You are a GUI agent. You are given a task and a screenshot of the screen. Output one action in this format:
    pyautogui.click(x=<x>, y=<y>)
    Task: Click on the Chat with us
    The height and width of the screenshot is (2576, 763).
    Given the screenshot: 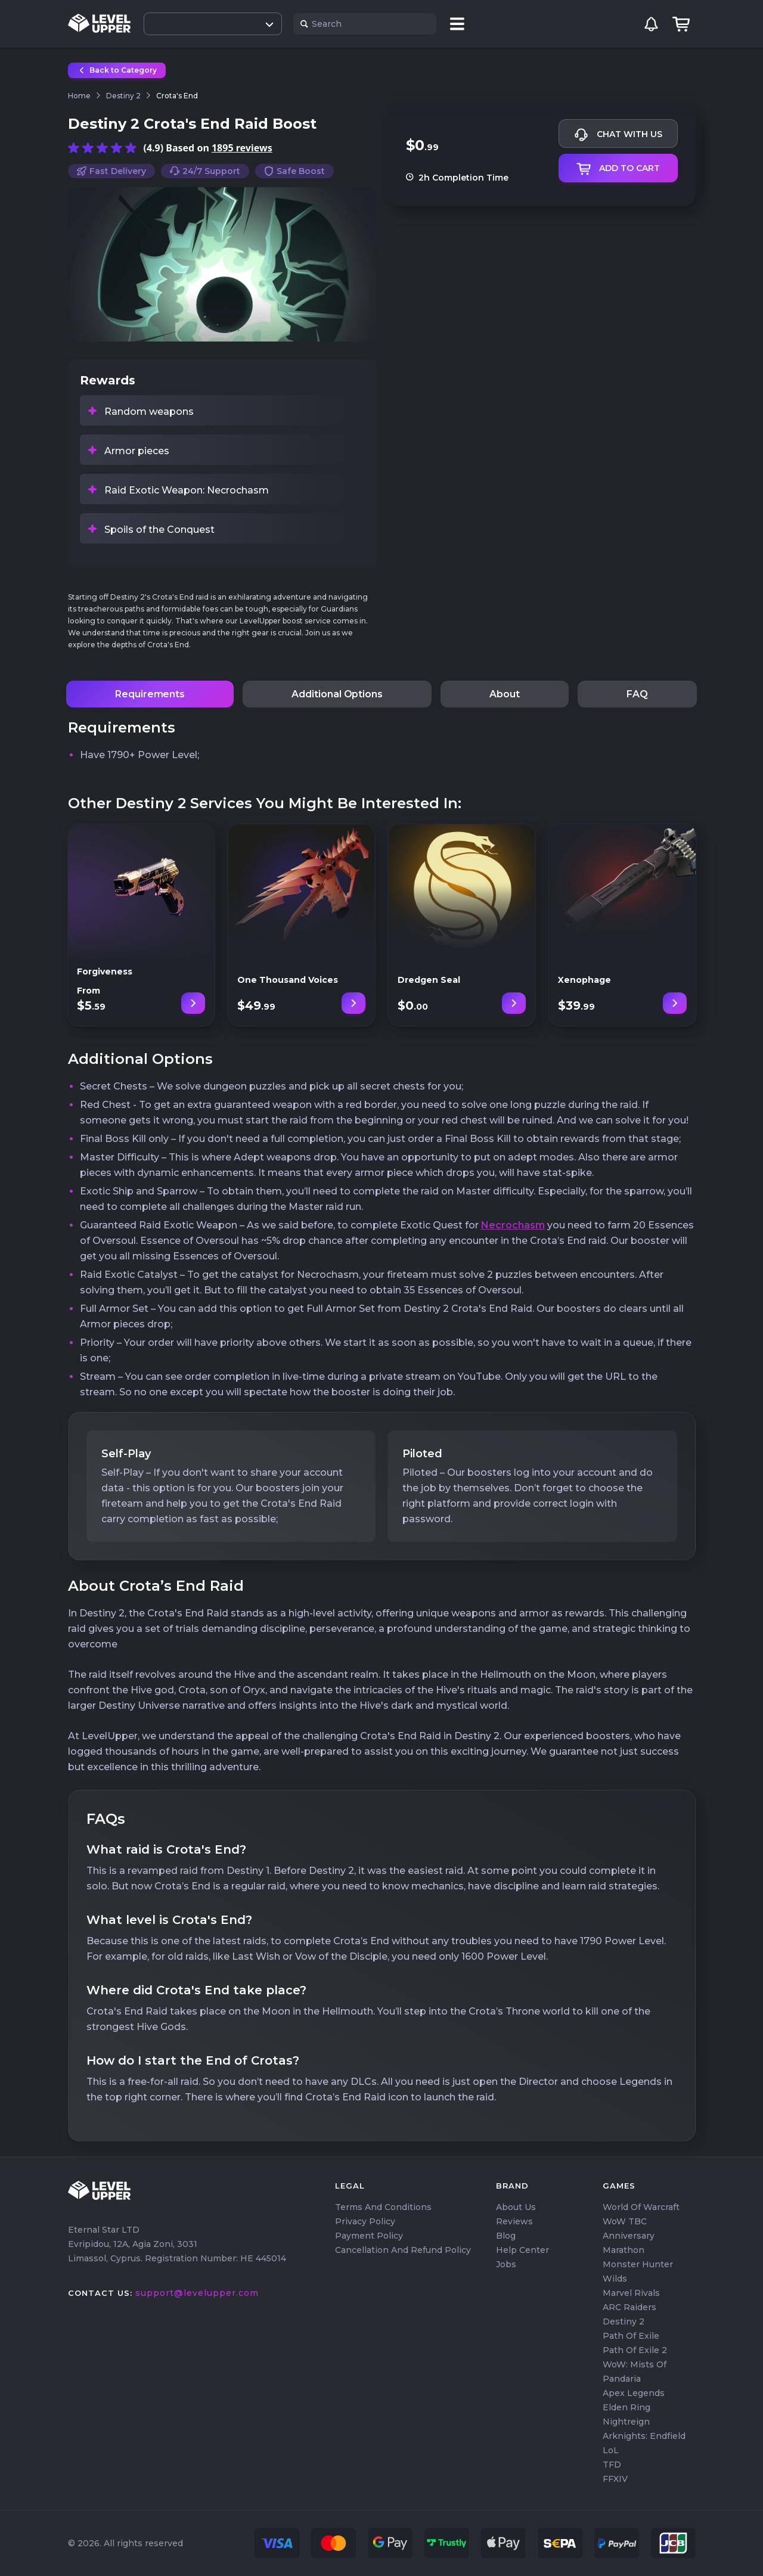 What is the action you would take?
    pyautogui.click(x=618, y=135)
    